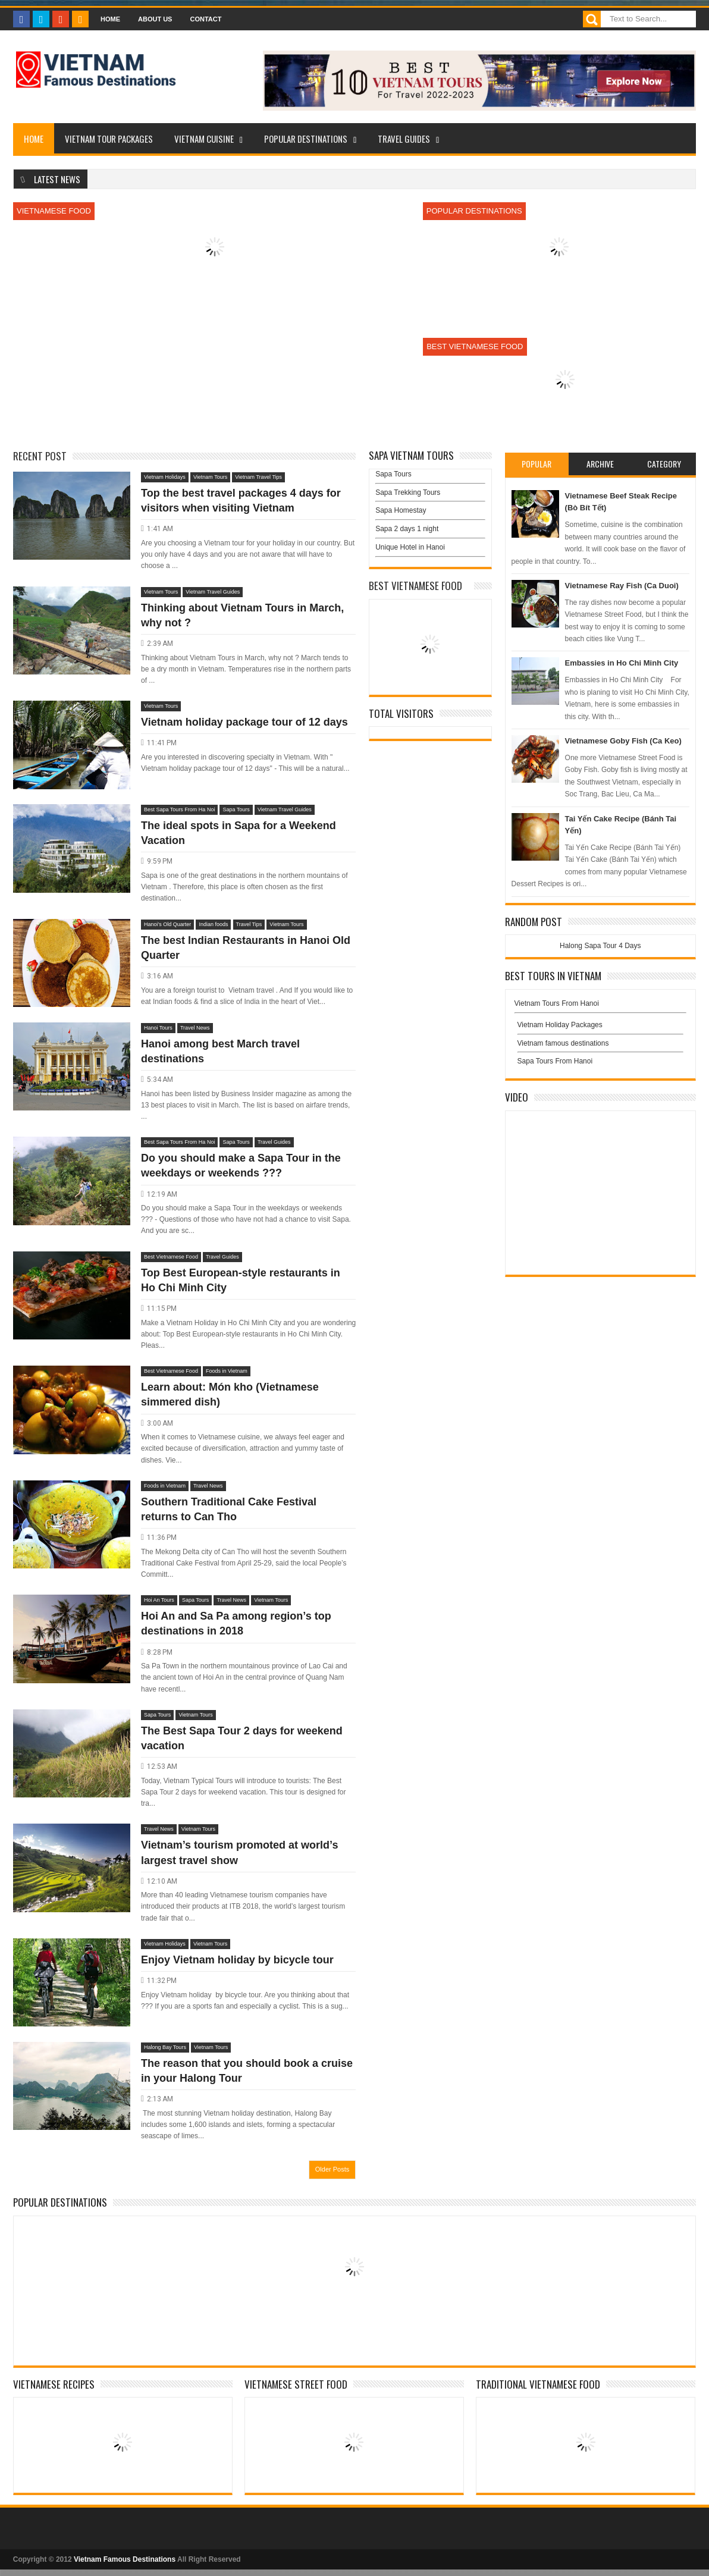 The height and width of the screenshot is (2576, 709). I want to click on The Best Sapa Tour 2 days for weekend vacation, so click(242, 1738).